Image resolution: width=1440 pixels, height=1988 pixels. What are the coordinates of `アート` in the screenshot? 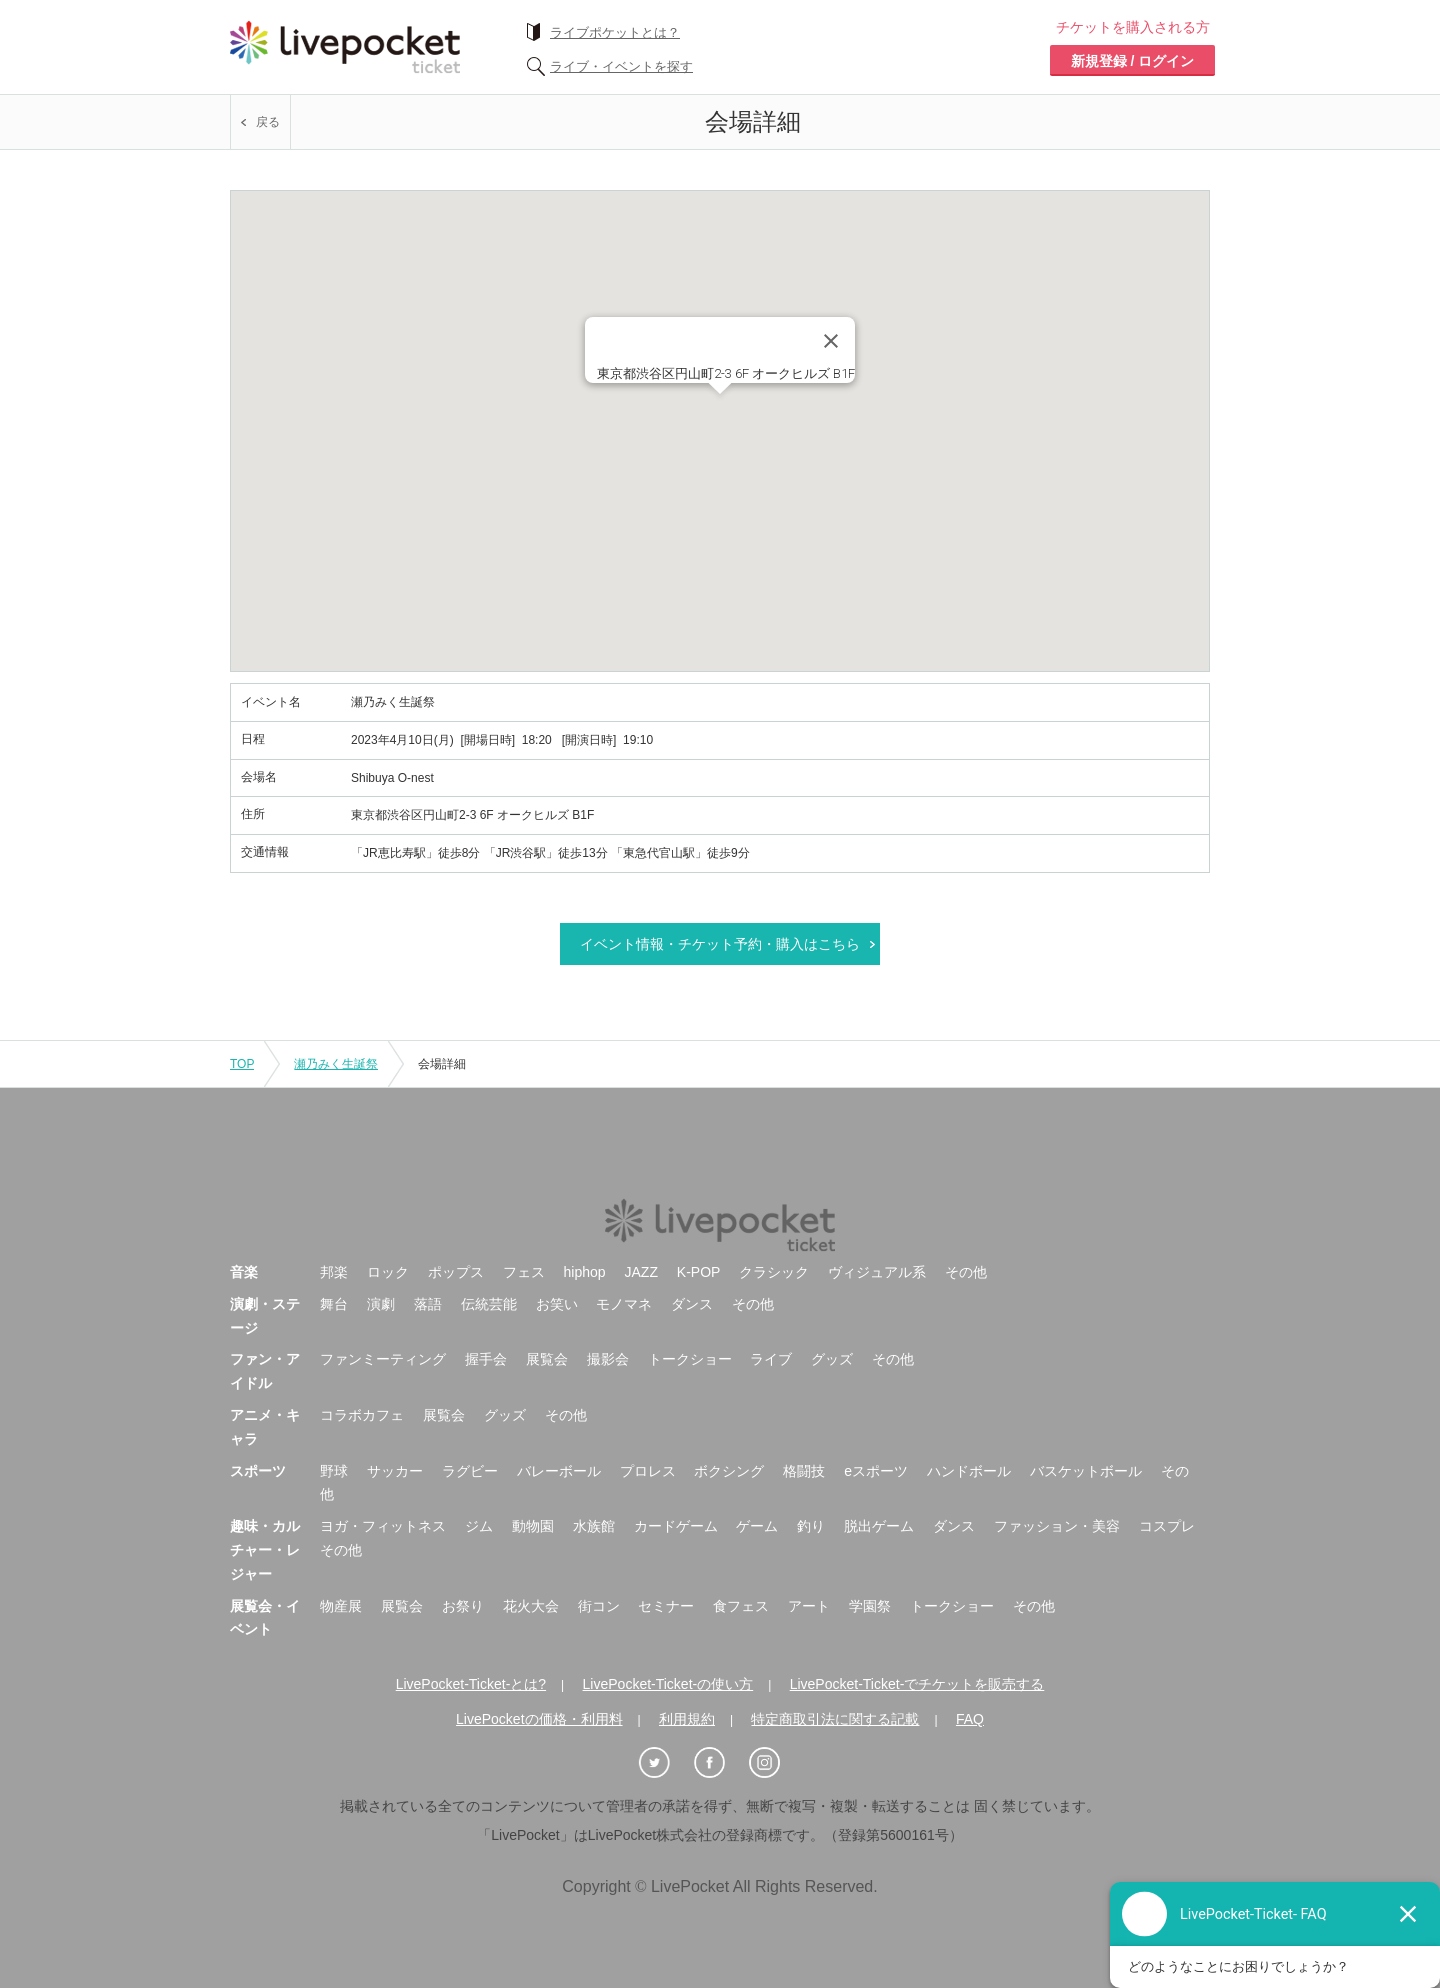 It's located at (809, 1606).